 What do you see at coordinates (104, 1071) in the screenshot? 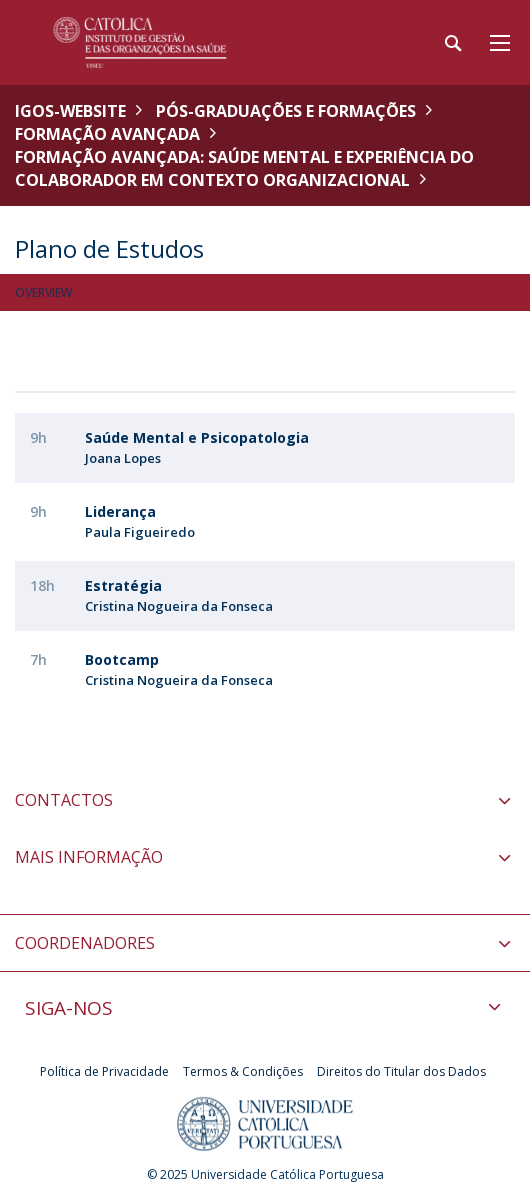
I see `Política de Privacidade` at bounding box center [104, 1071].